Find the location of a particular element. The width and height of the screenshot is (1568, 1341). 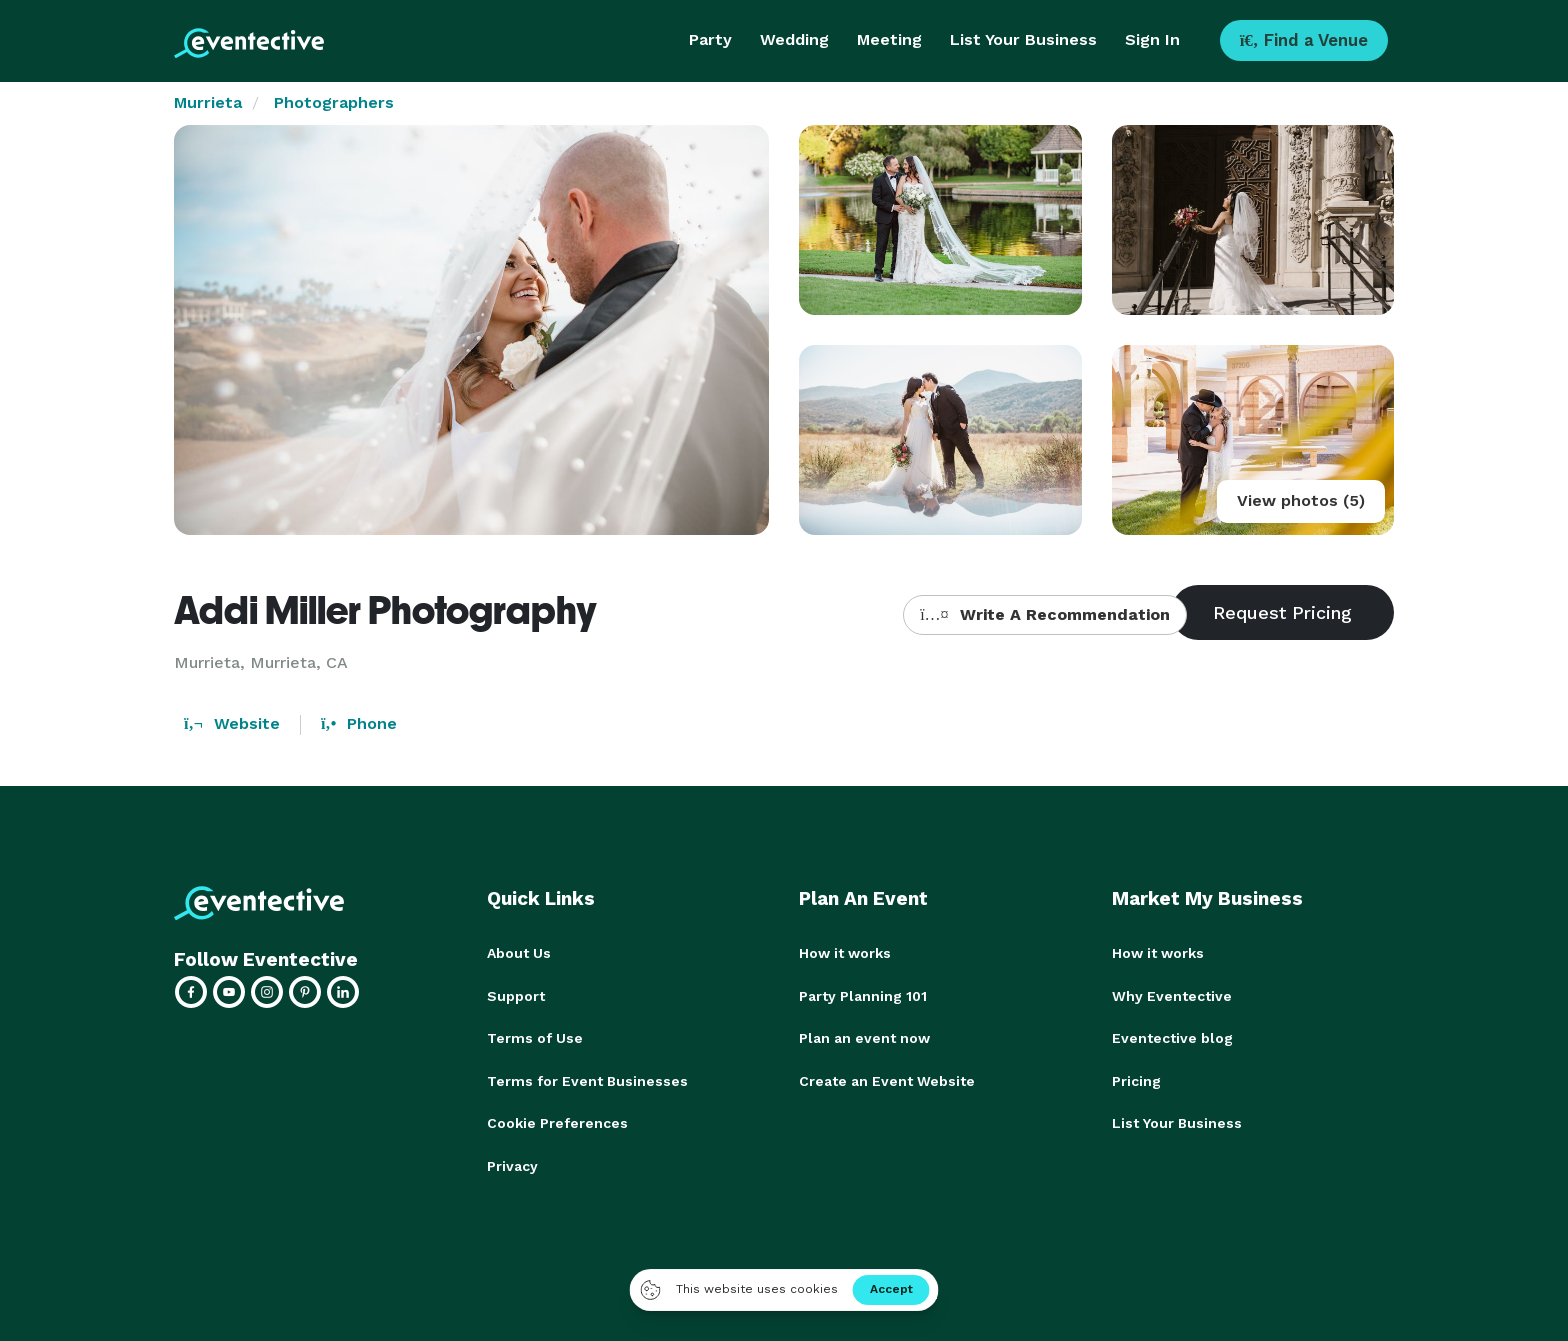

Write A Recommendation [button] is located at coordinates (1044, 614).